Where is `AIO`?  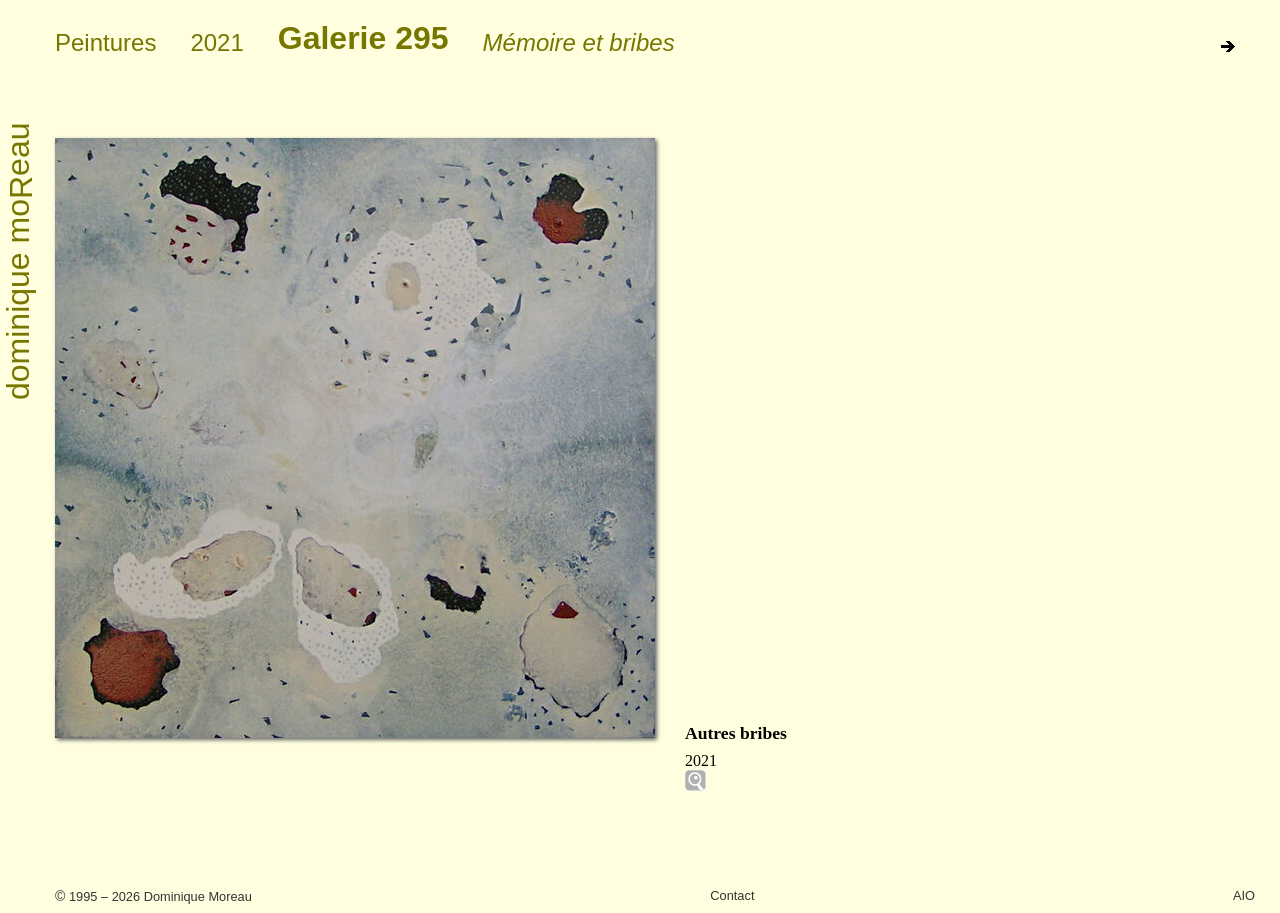 AIO is located at coordinates (1244, 895).